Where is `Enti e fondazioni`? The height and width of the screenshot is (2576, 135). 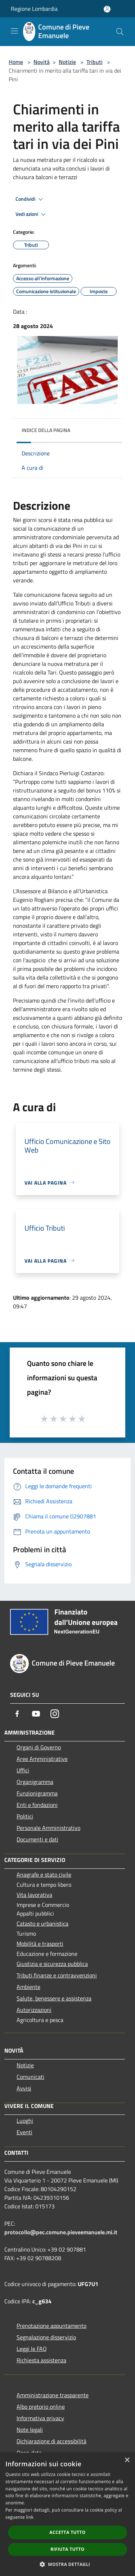 Enti e fondazioni is located at coordinates (37, 1804).